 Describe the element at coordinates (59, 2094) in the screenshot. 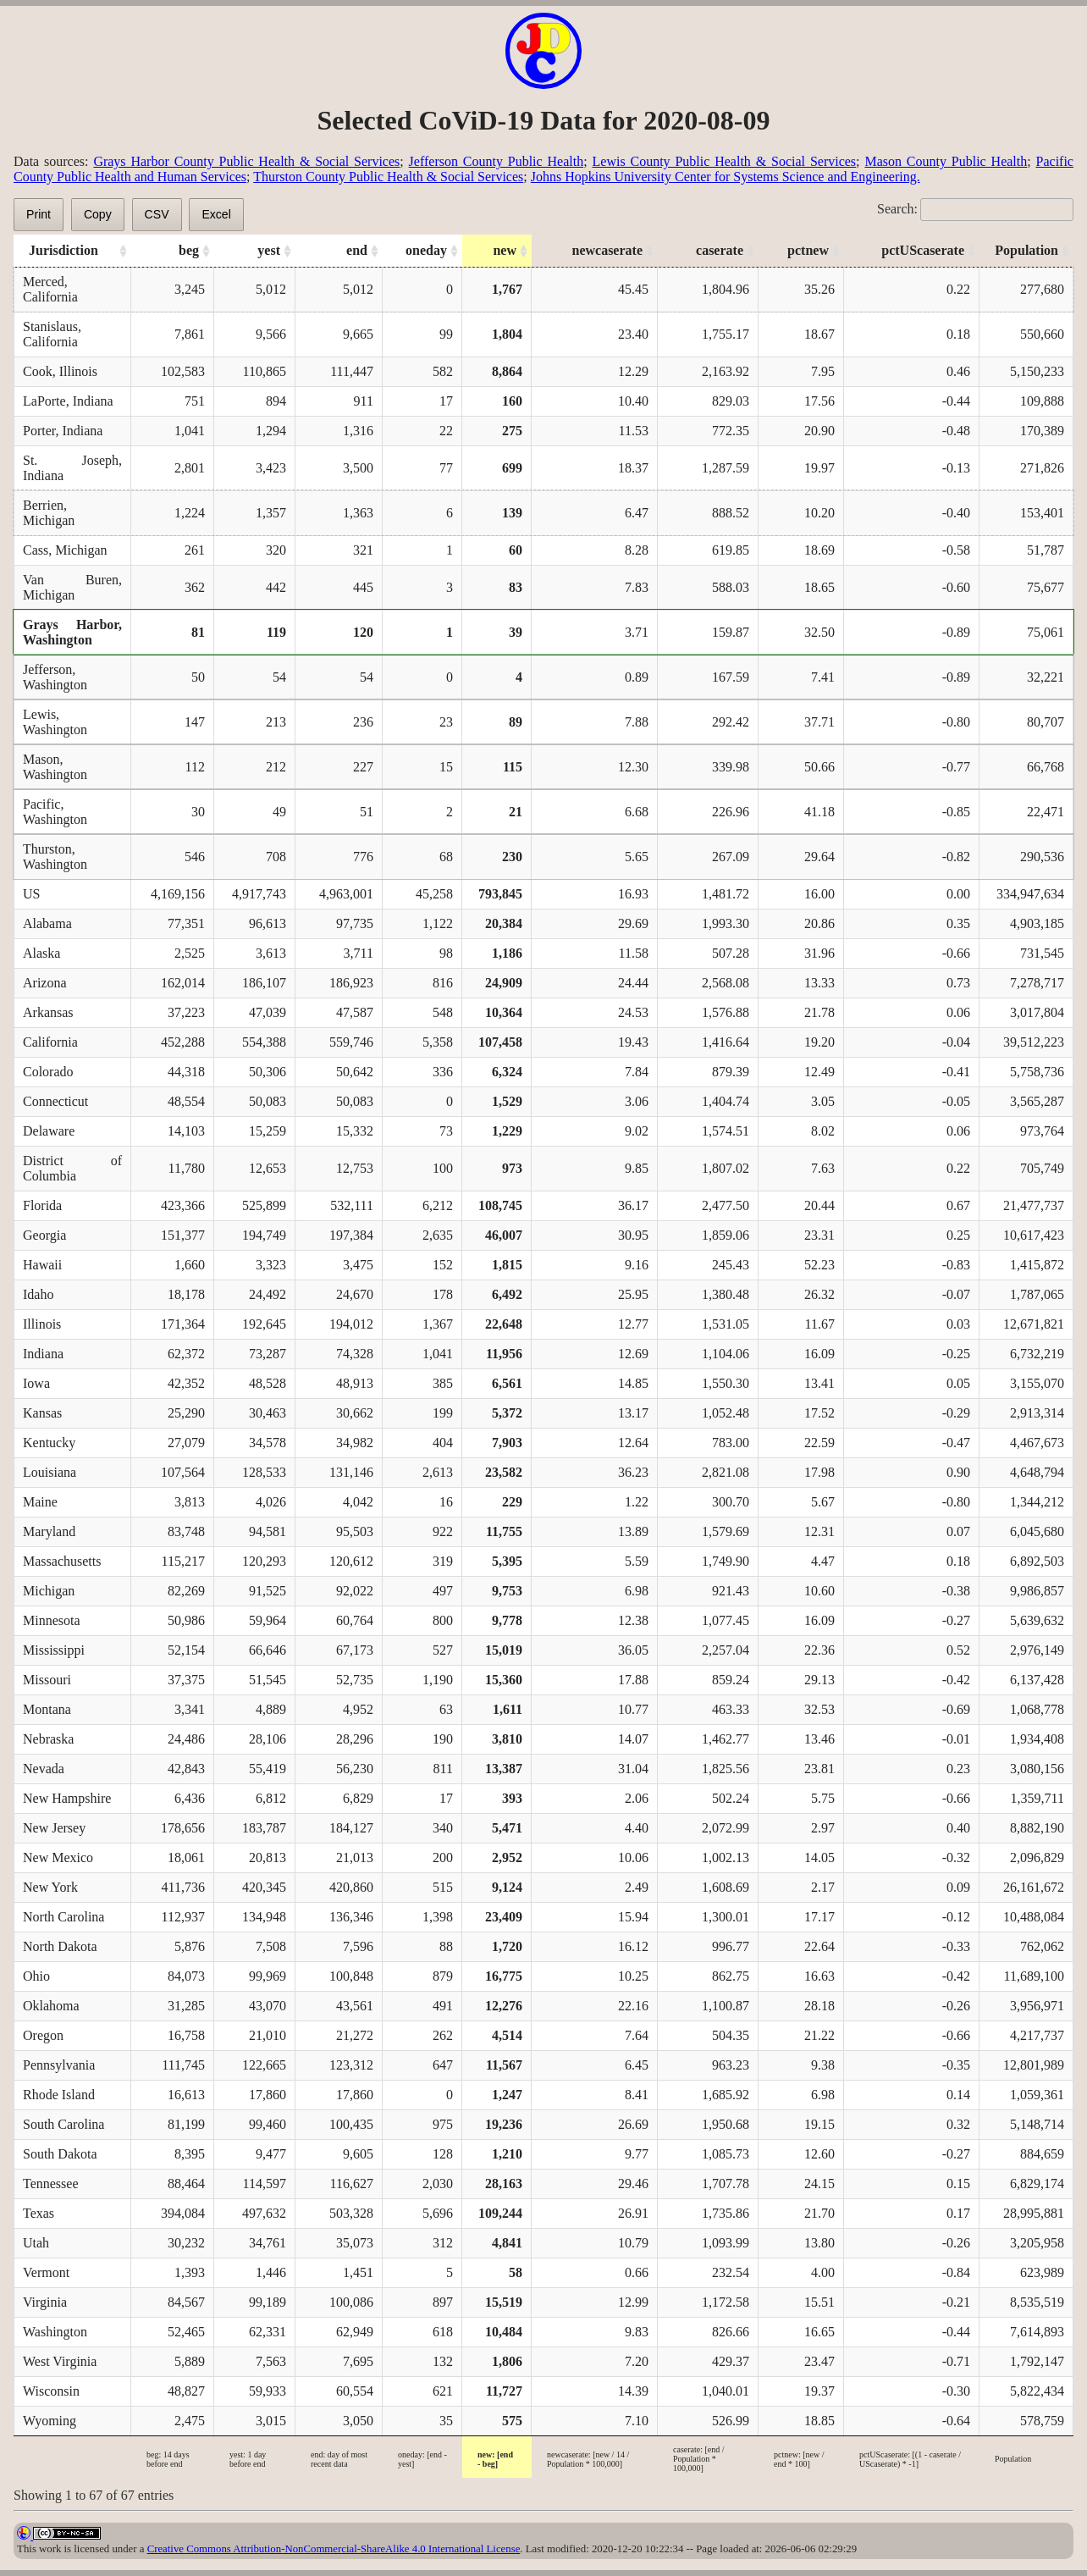

I see `Rhode Island` at that location.